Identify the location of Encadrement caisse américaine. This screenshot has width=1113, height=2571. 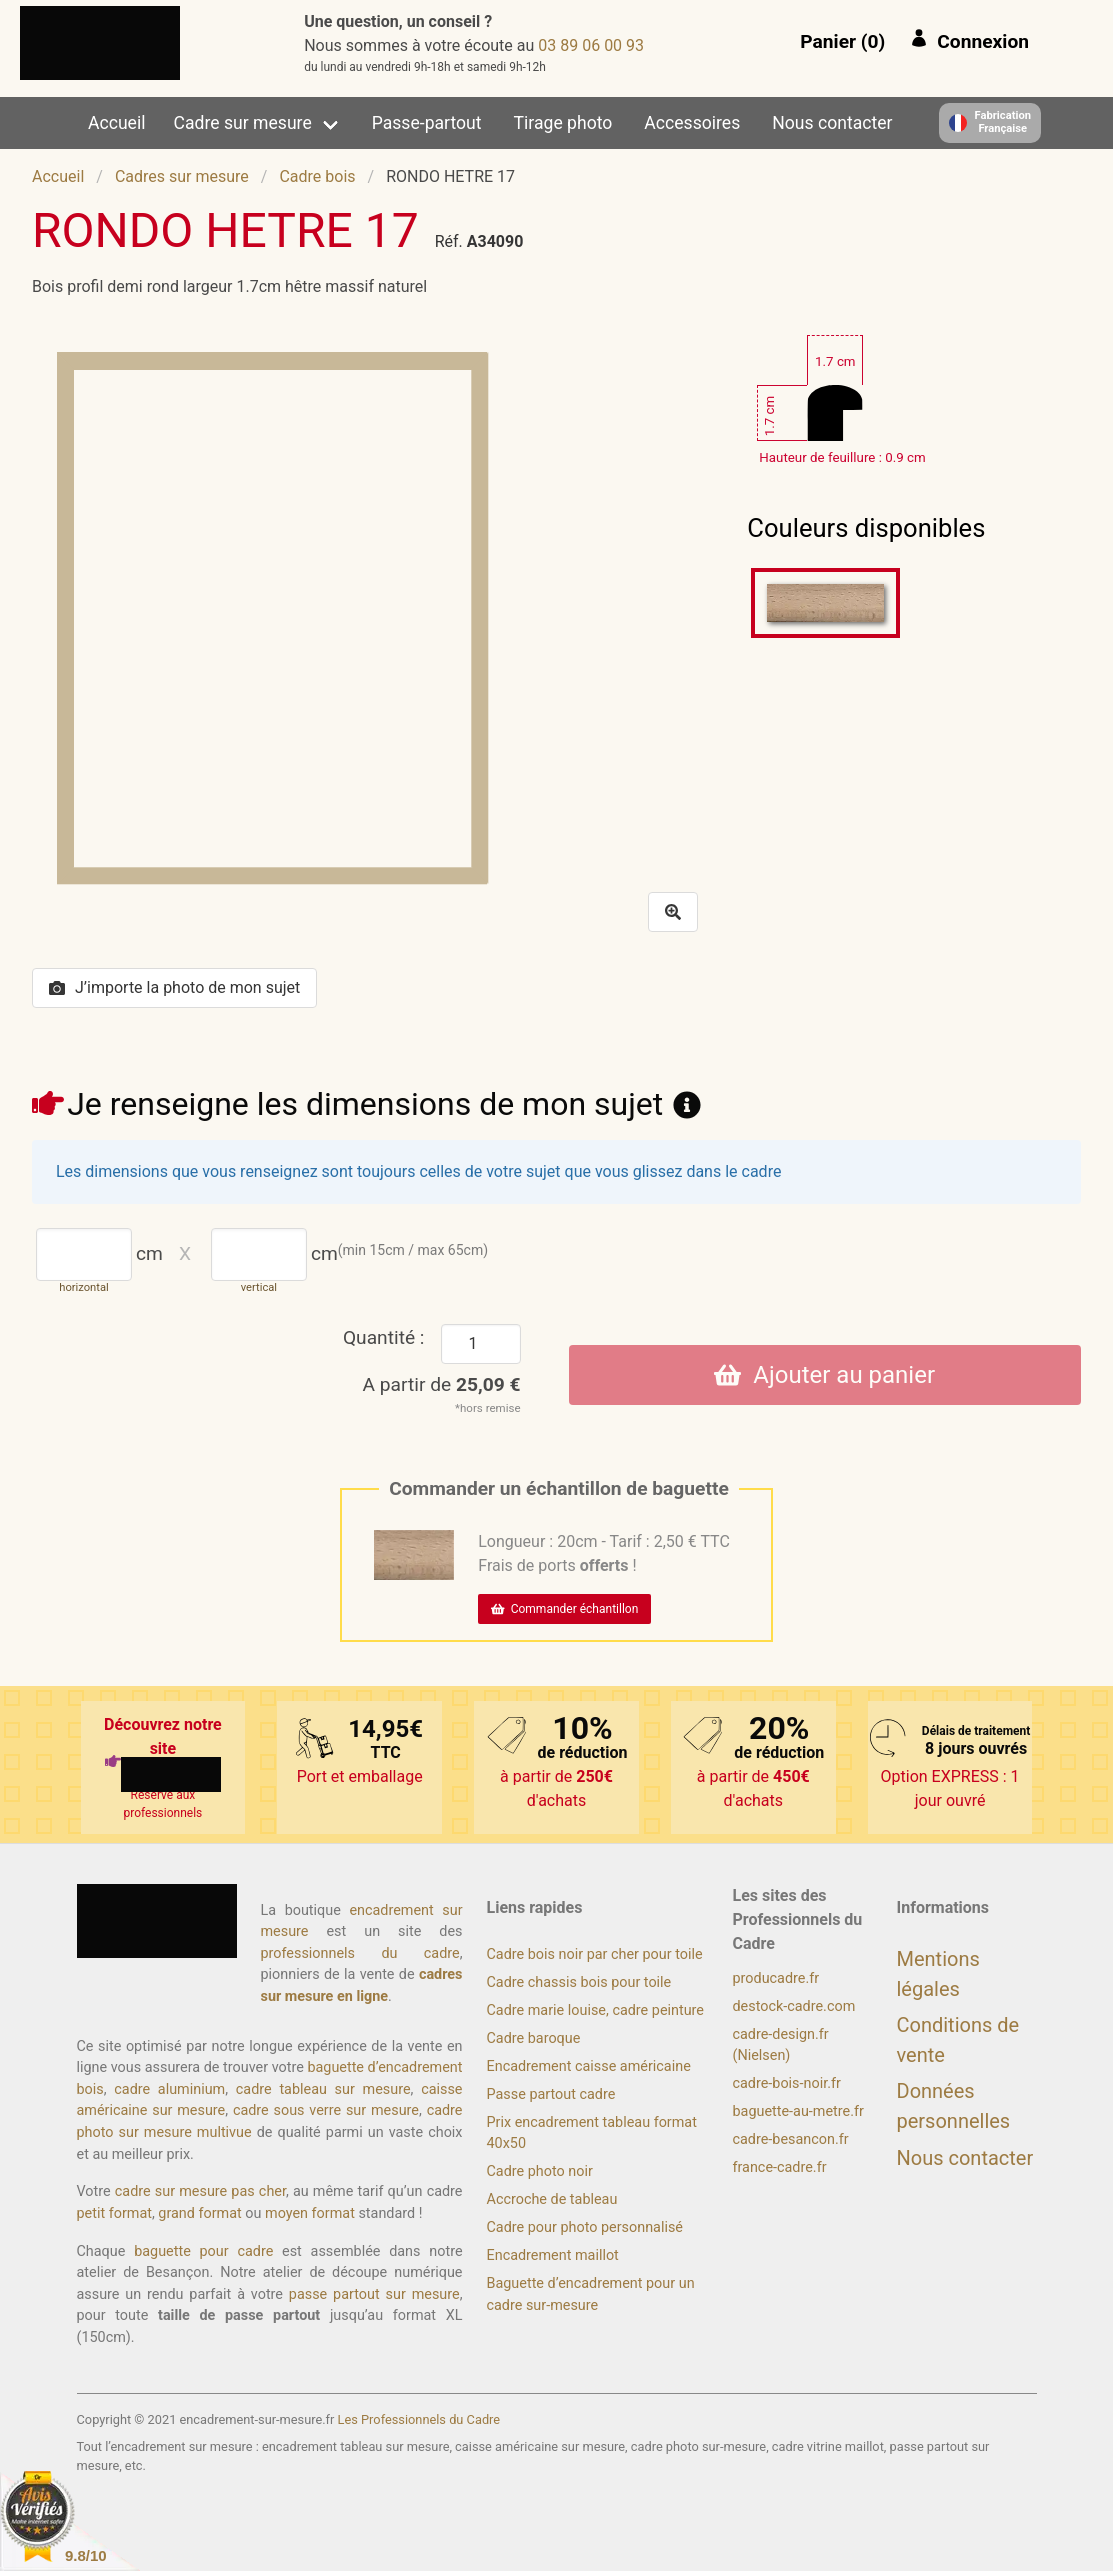
(589, 2066).